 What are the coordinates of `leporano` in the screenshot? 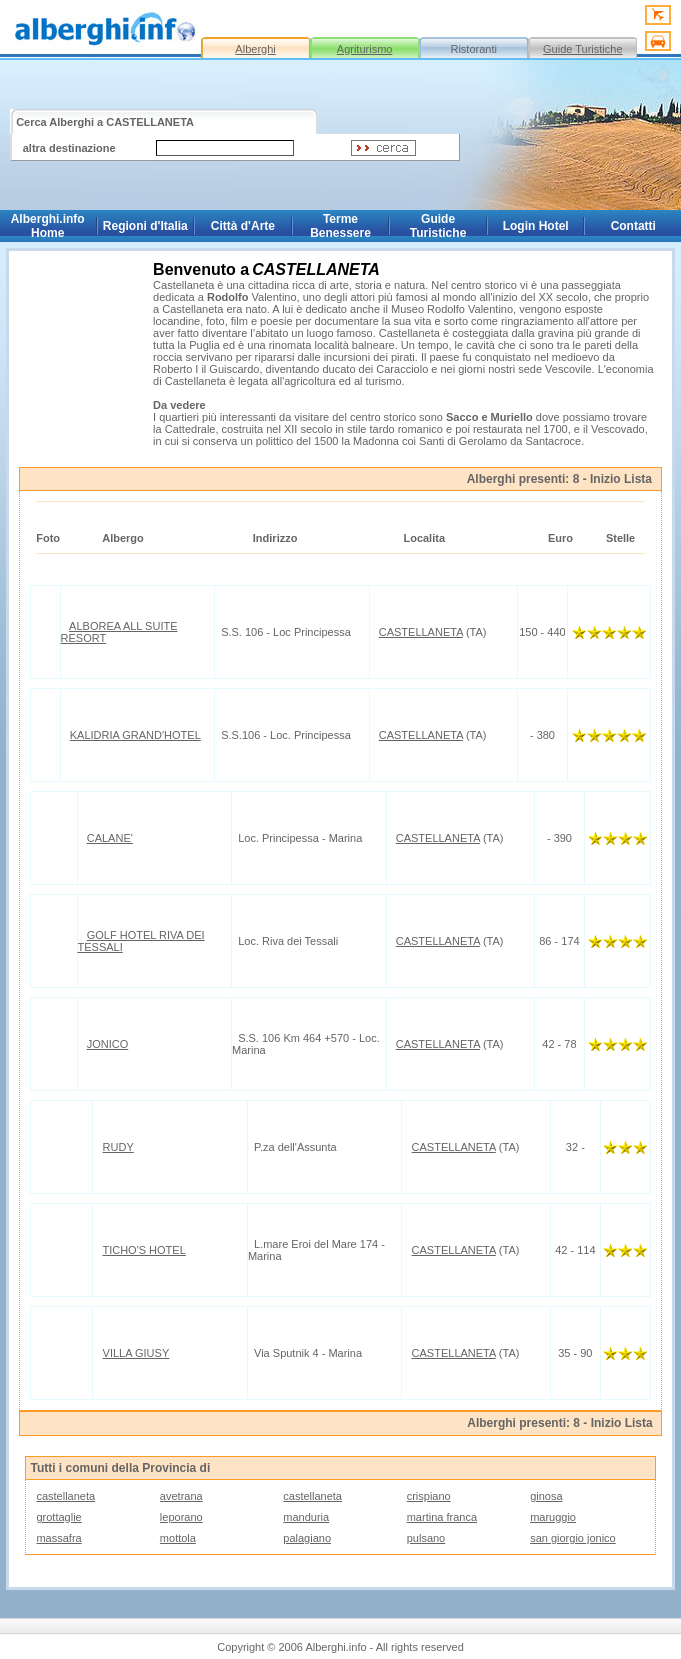 It's located at (181, 1517).